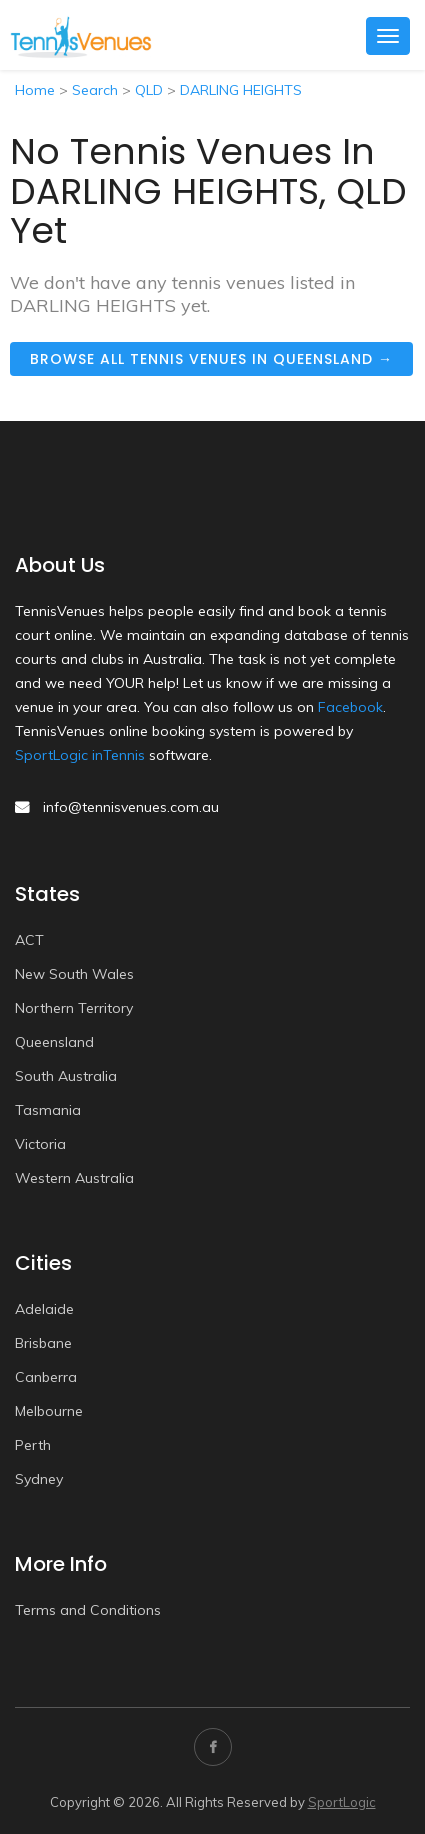 The width and height of the screenshot is (425, 1834). I want to click on Terms and Conditions, so click(88, 1610).